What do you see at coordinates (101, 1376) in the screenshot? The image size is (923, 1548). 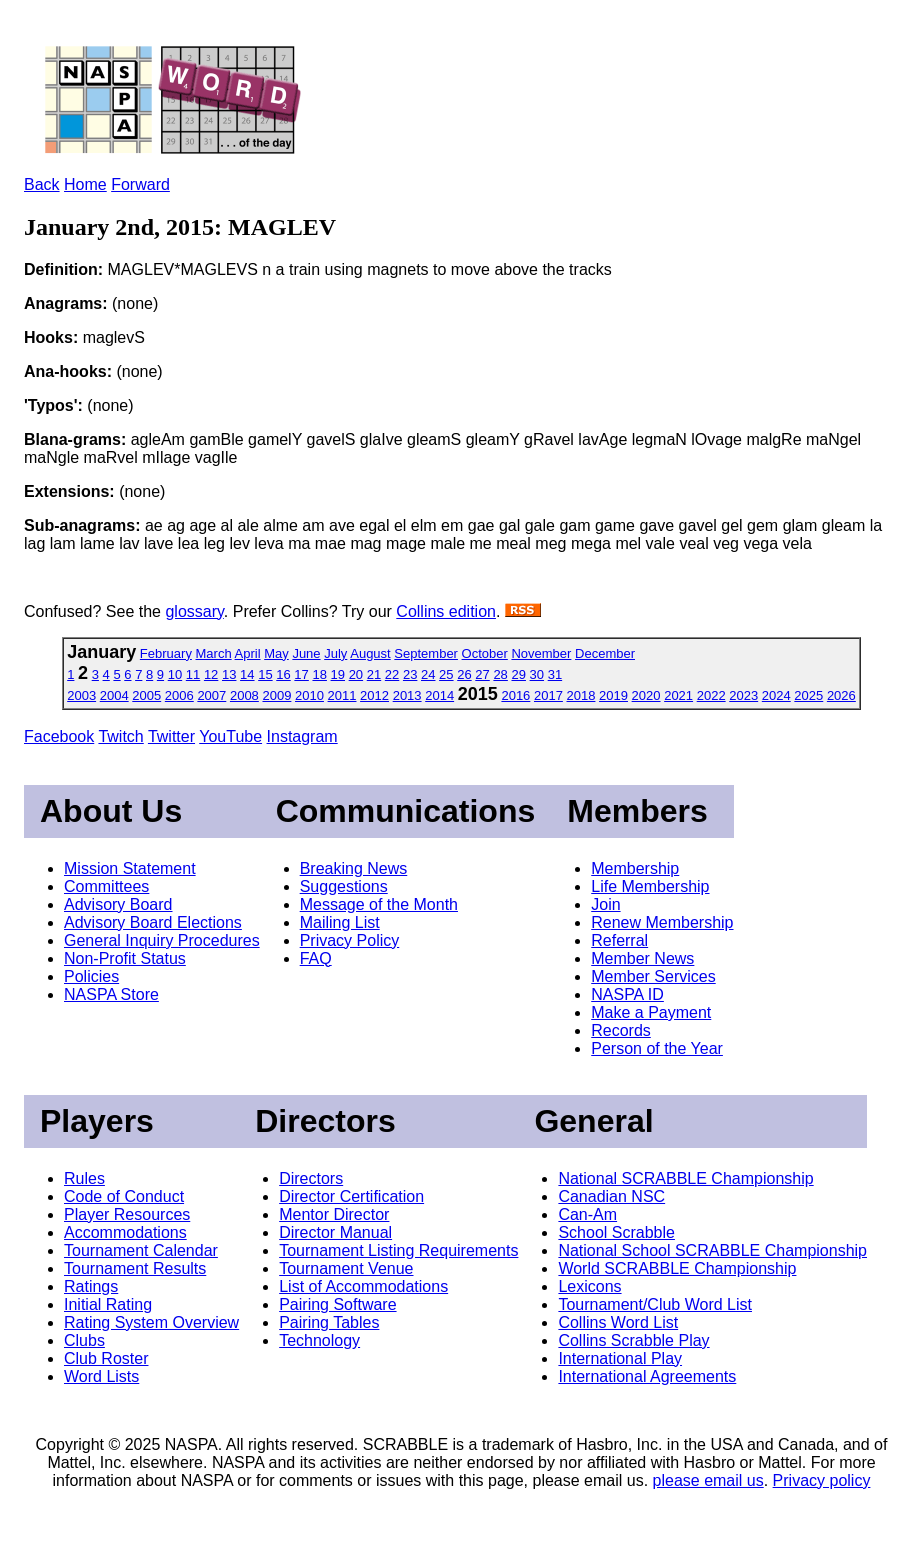 I see `Word Lists` at bounding box center [101, 1376].